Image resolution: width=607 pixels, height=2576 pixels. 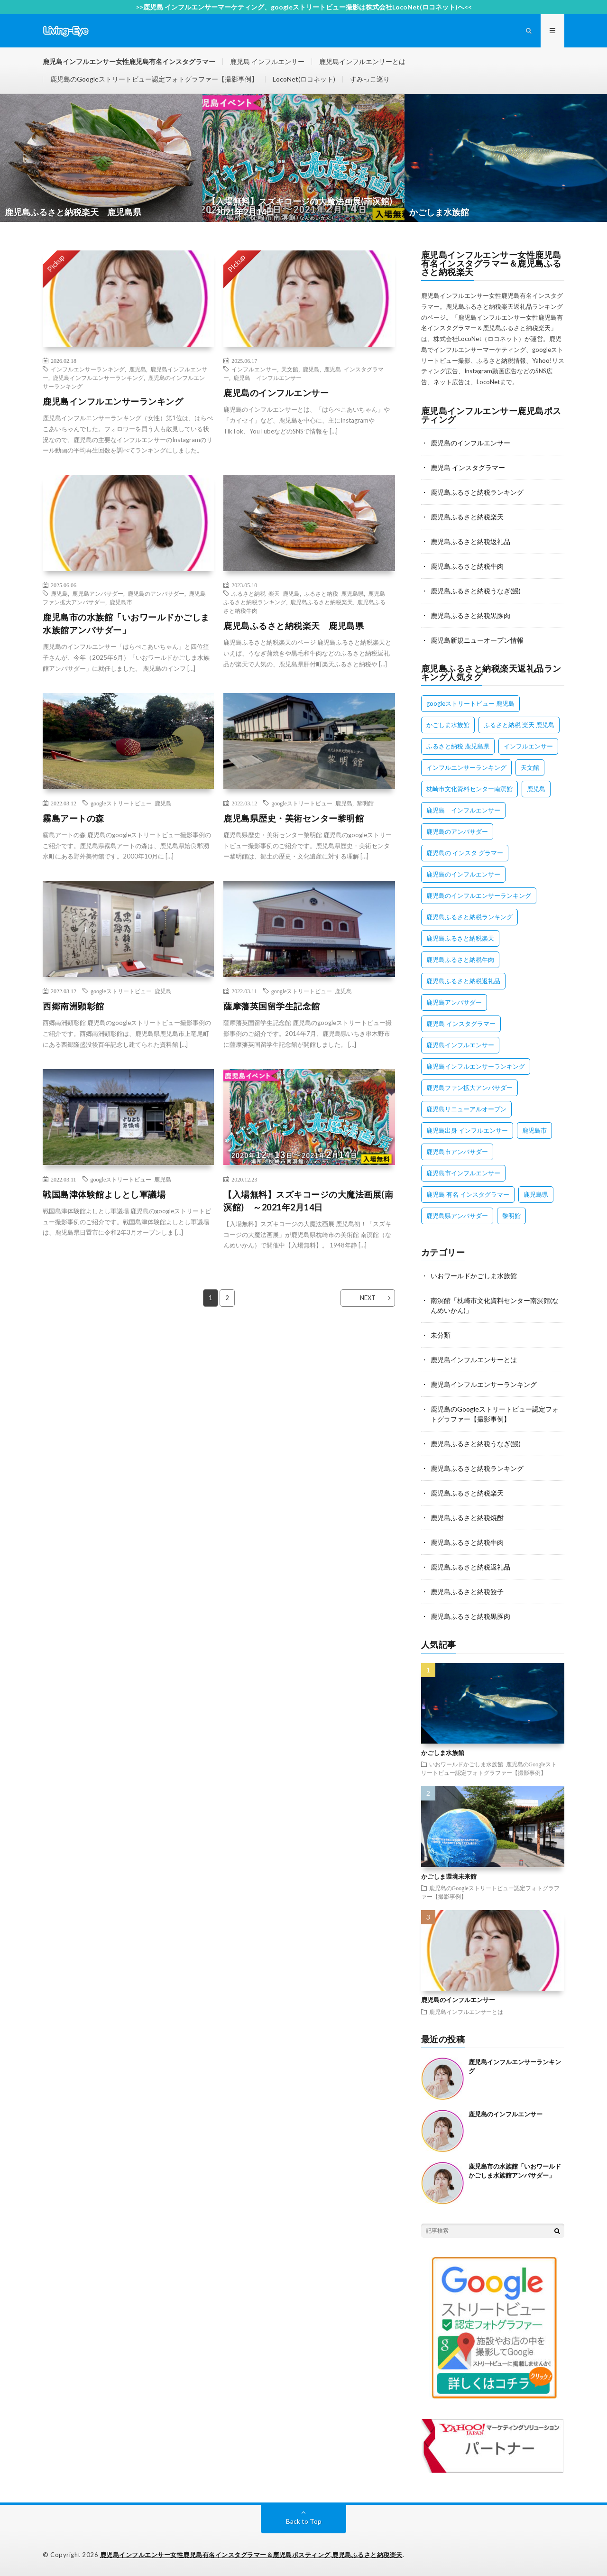 I want to click on 薩摩藩英国留学生記念館, so click(x=271, y=1006).